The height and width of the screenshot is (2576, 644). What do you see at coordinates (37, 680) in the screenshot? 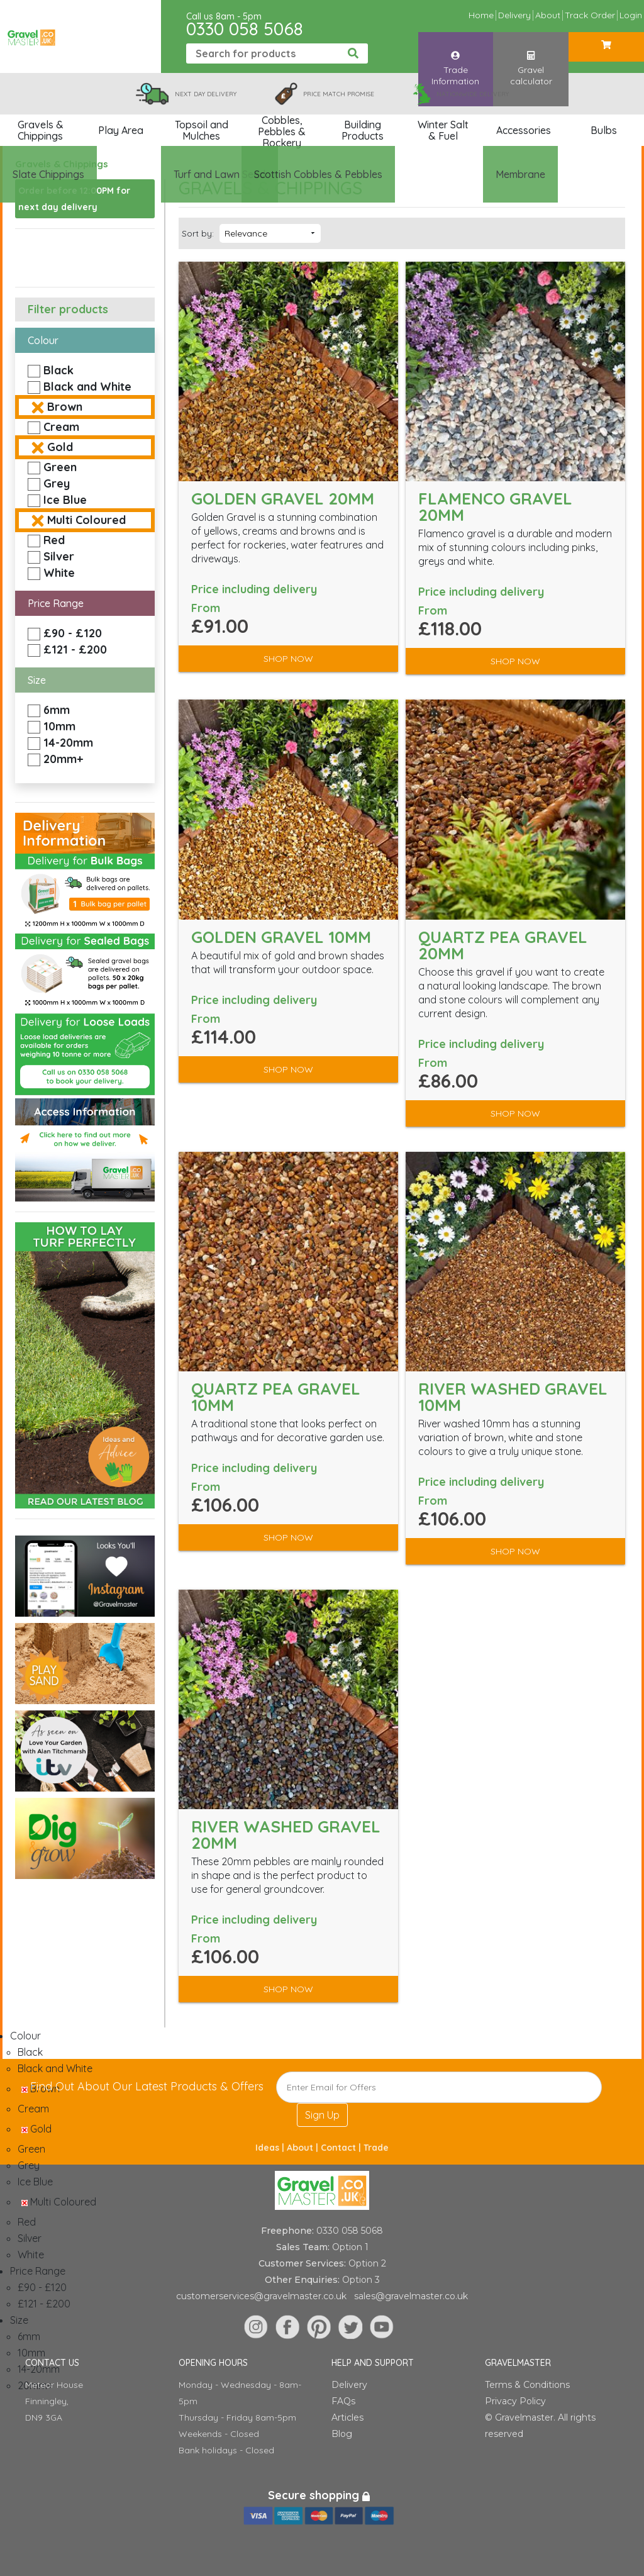
I see `Size` at bounding box center [37, 680].